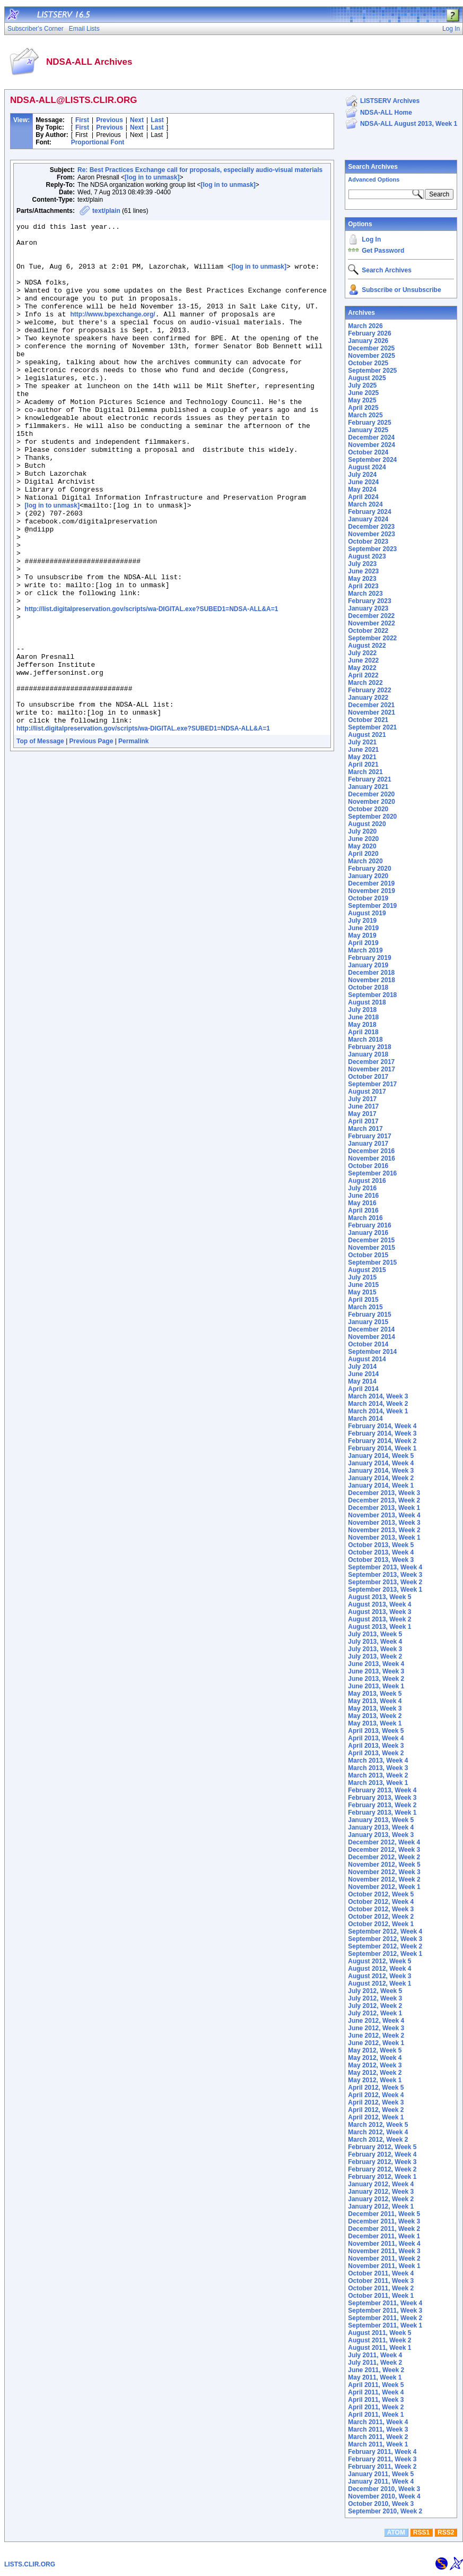 The width and height of the screenshot is (463, 2576). I want to click on August 2013, Week 1, so click(379, 1626).